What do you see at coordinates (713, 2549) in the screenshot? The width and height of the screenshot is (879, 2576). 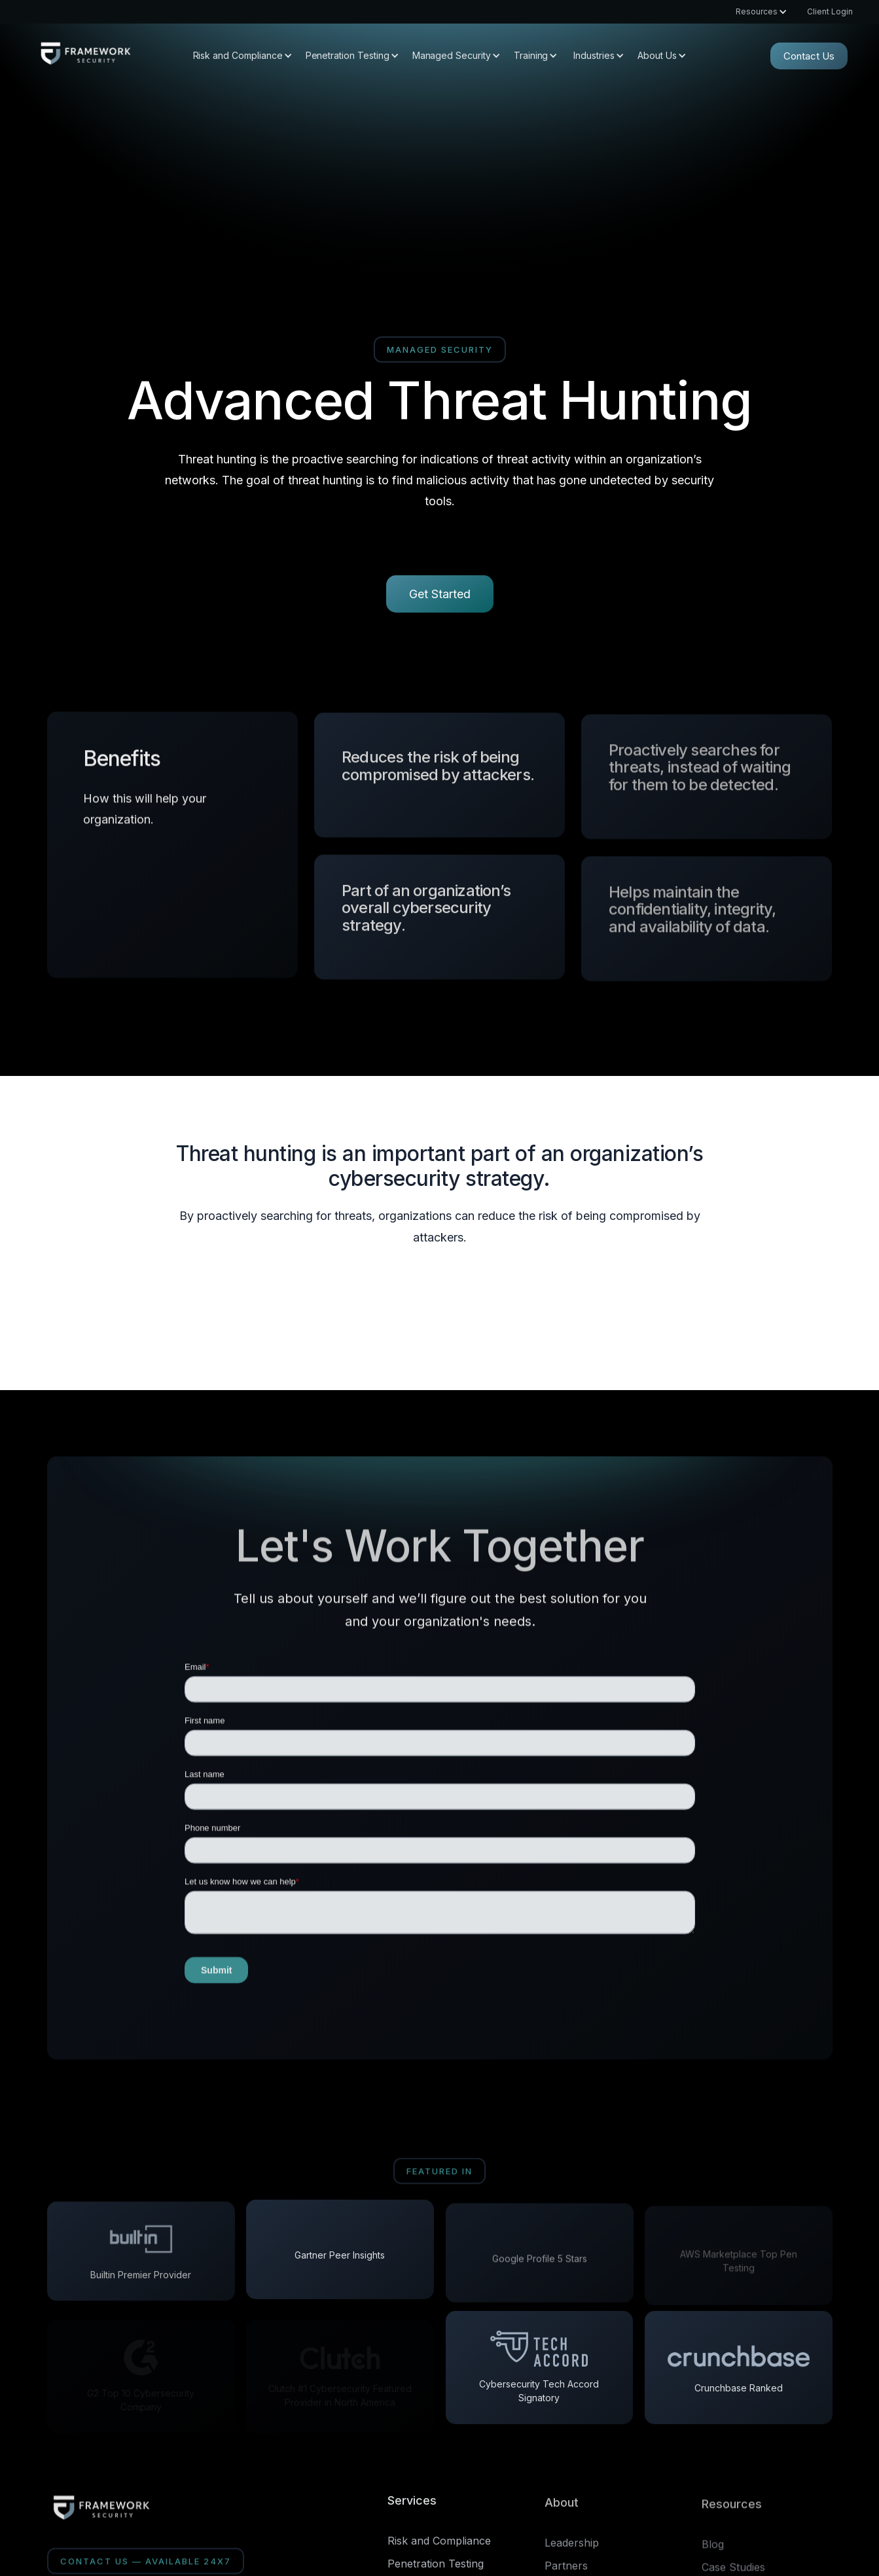 I see `Blog` at bounding box center [713, 2549].